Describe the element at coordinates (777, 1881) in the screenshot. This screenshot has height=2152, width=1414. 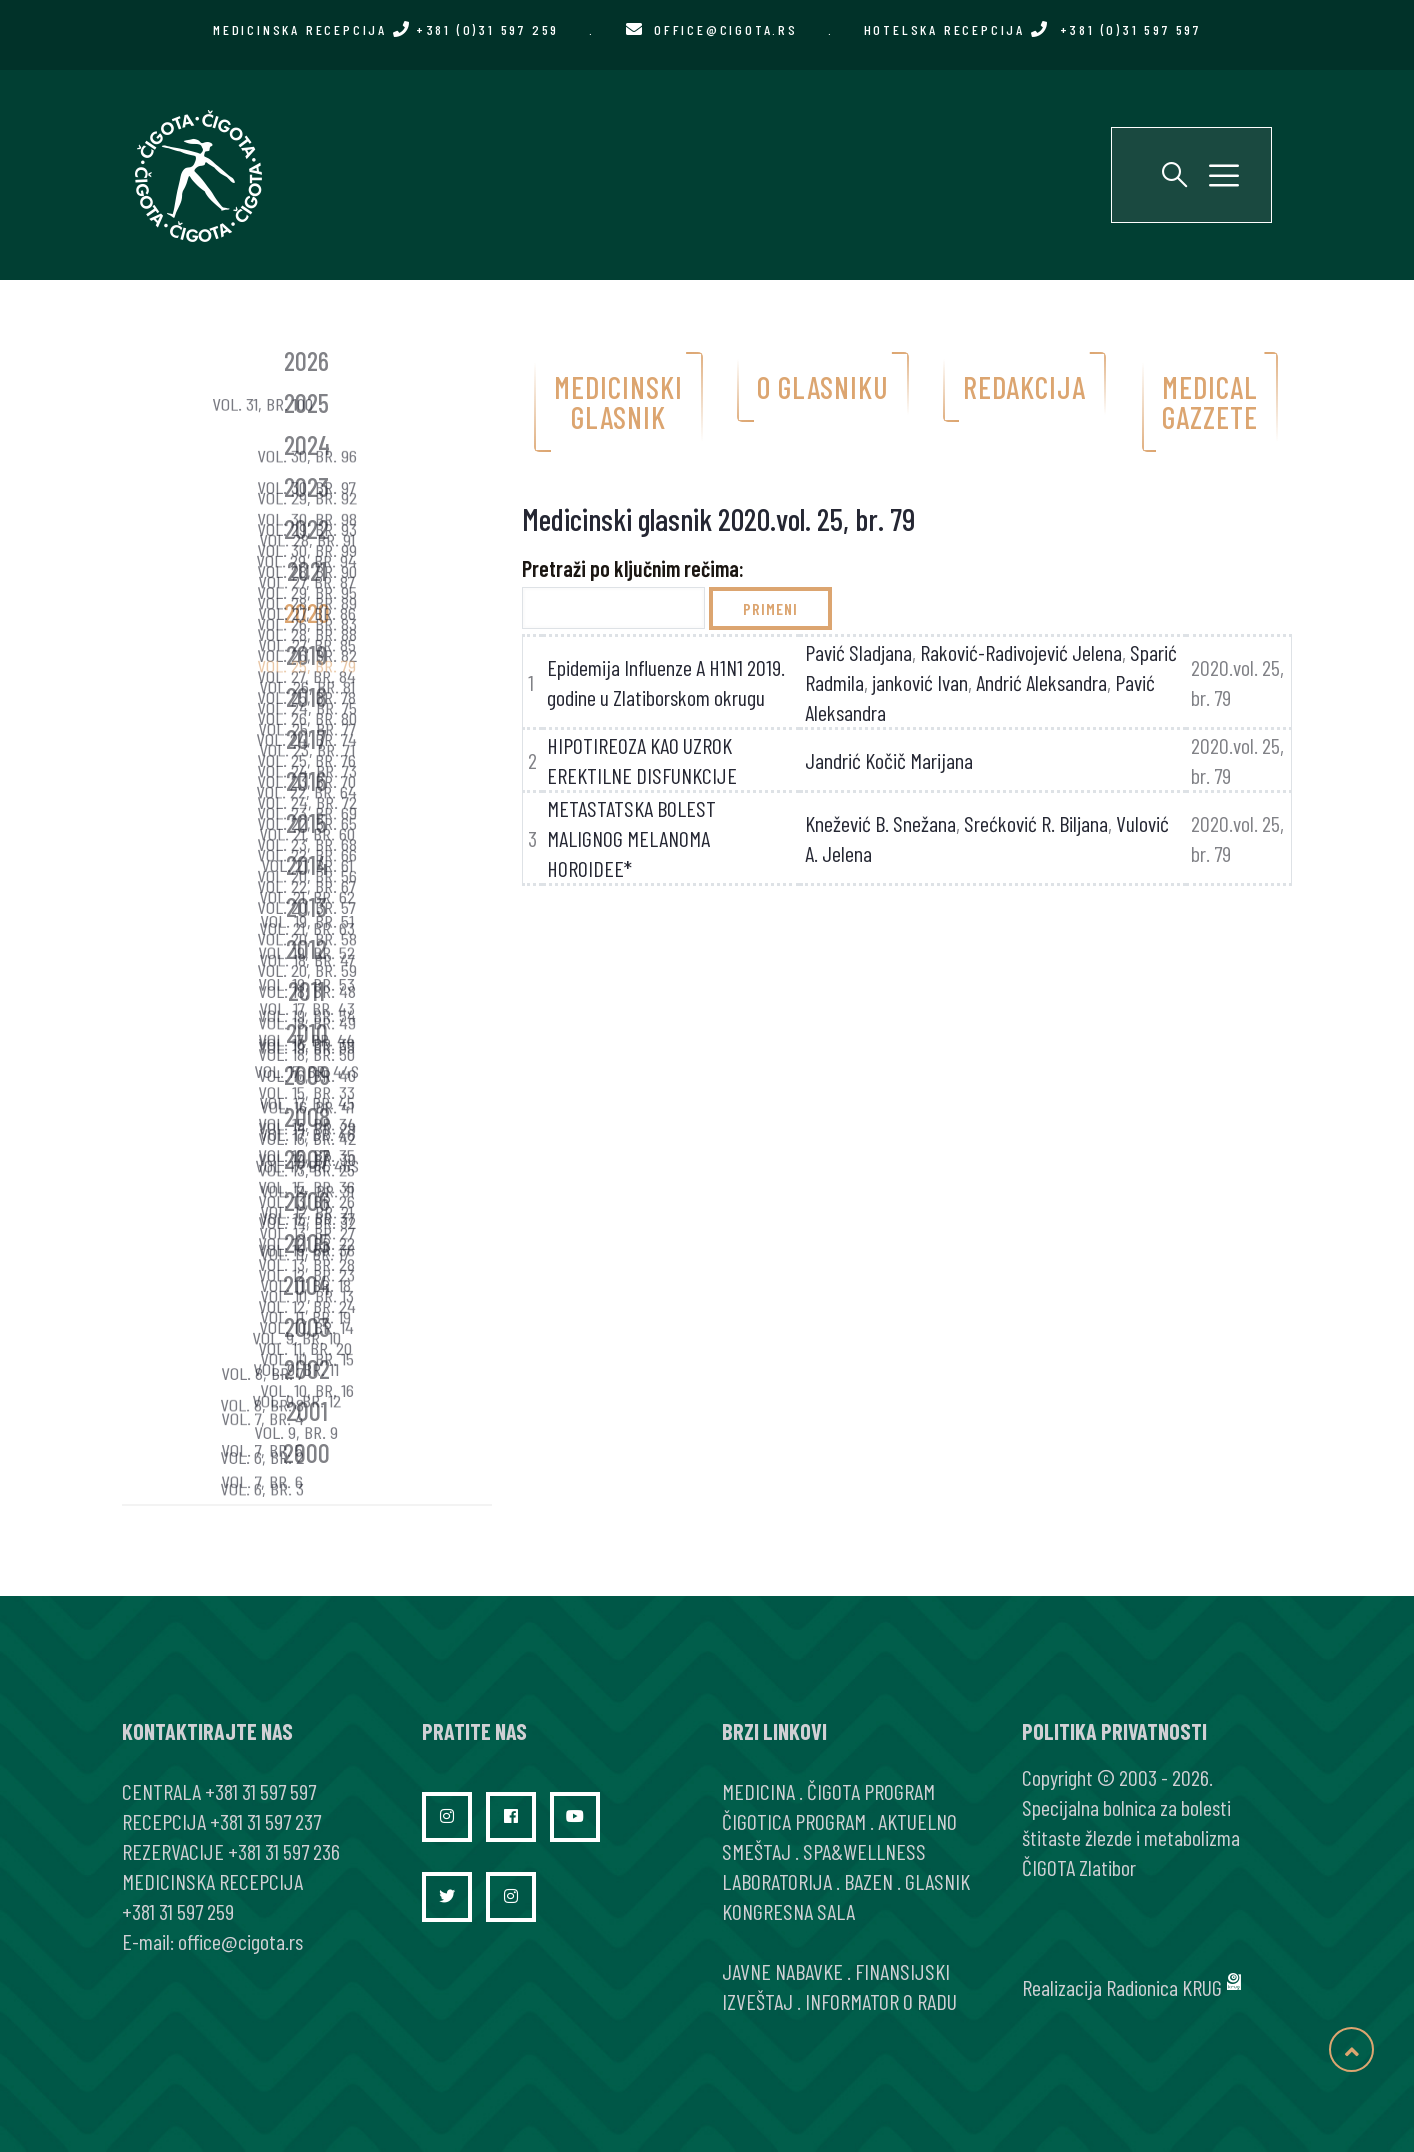
I see `LABORATORIJA` at that location.